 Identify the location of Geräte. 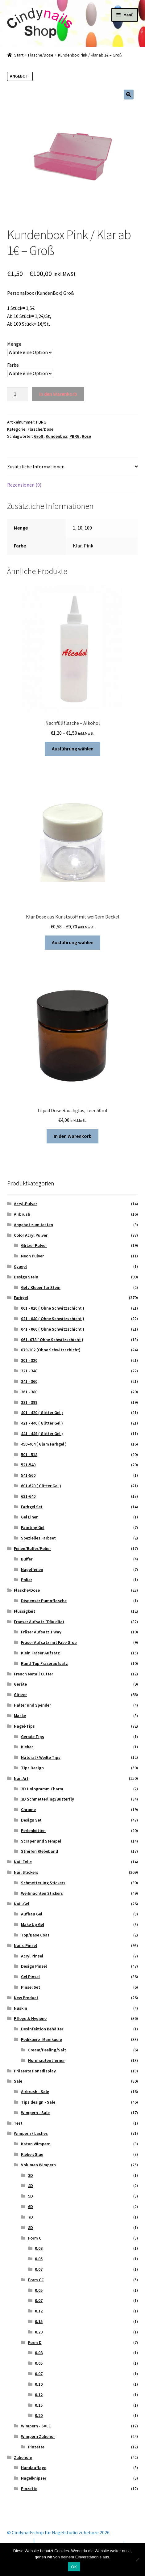
(20, 1684).